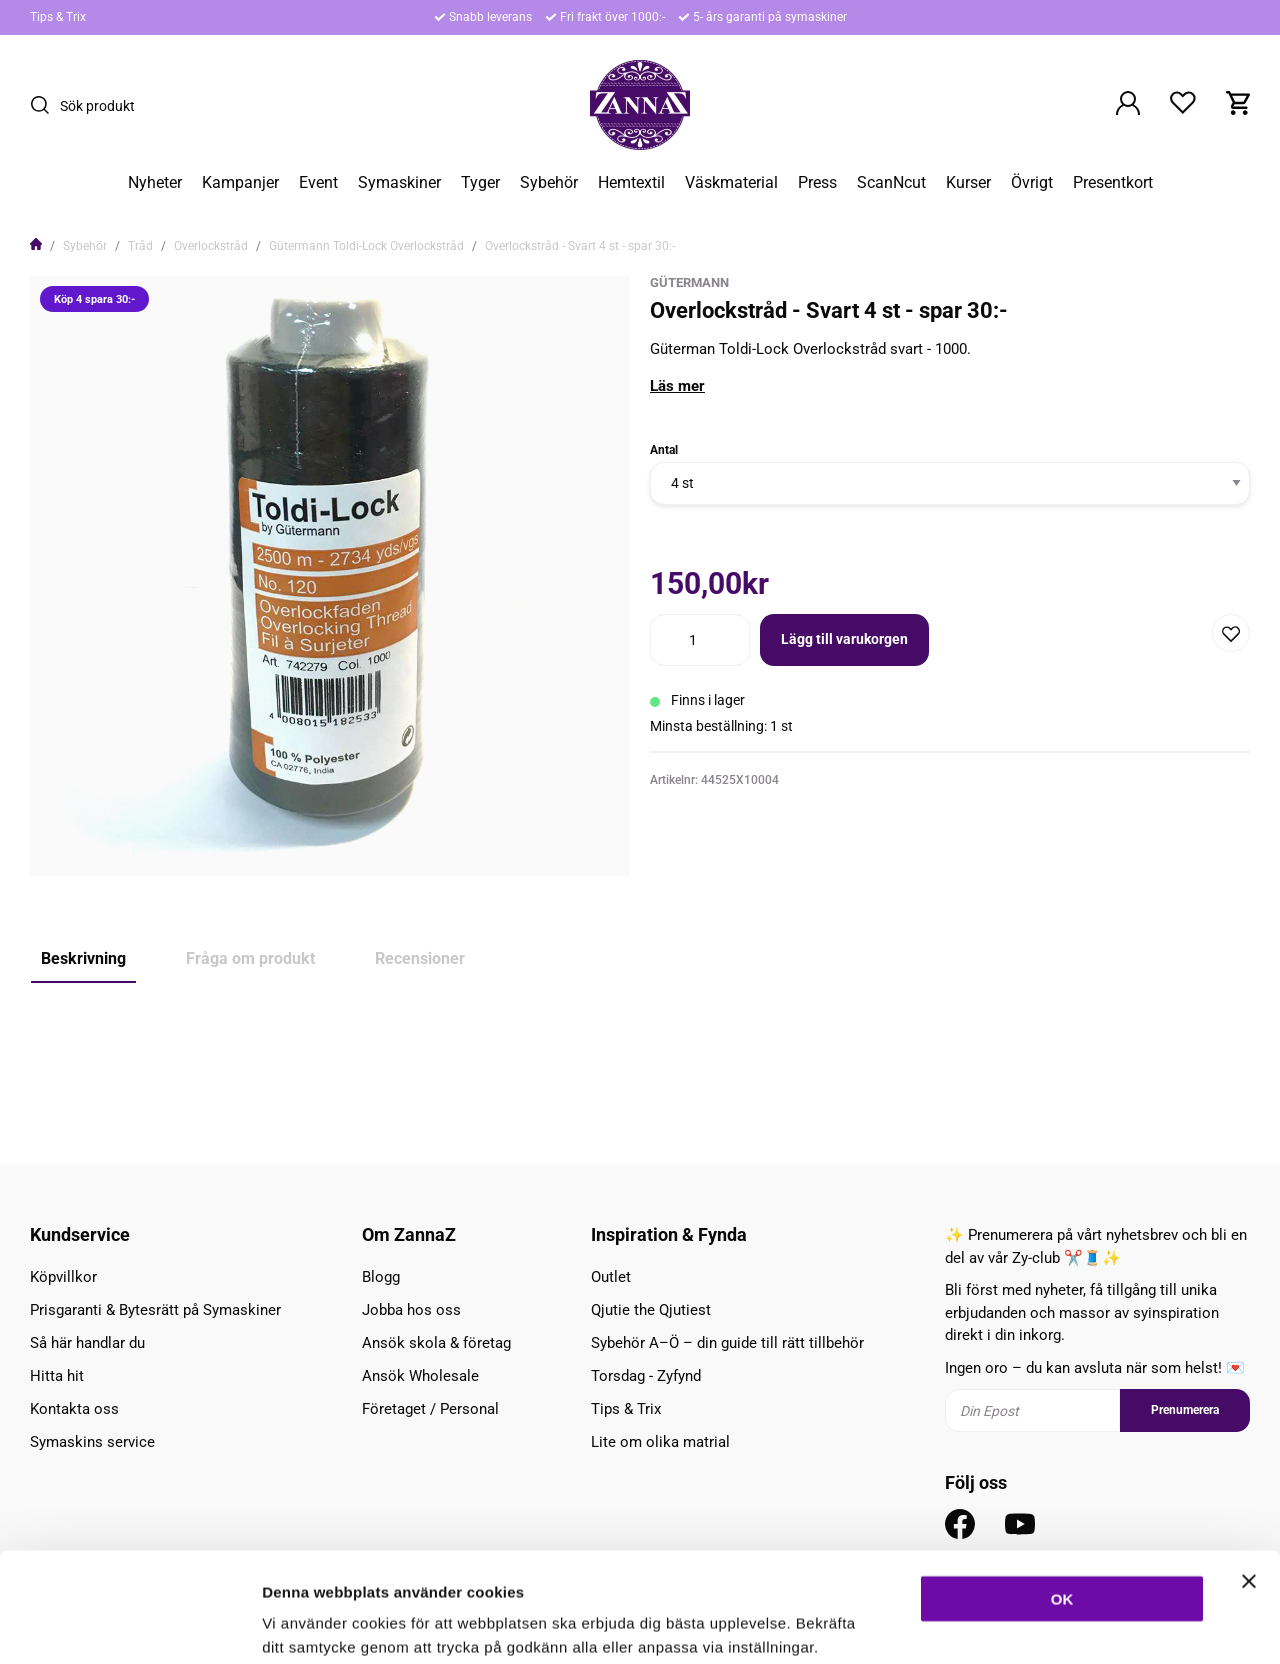 The height and width of the screenshot is (1664, 1280). I want to click on Kurser, so click(968, 183).